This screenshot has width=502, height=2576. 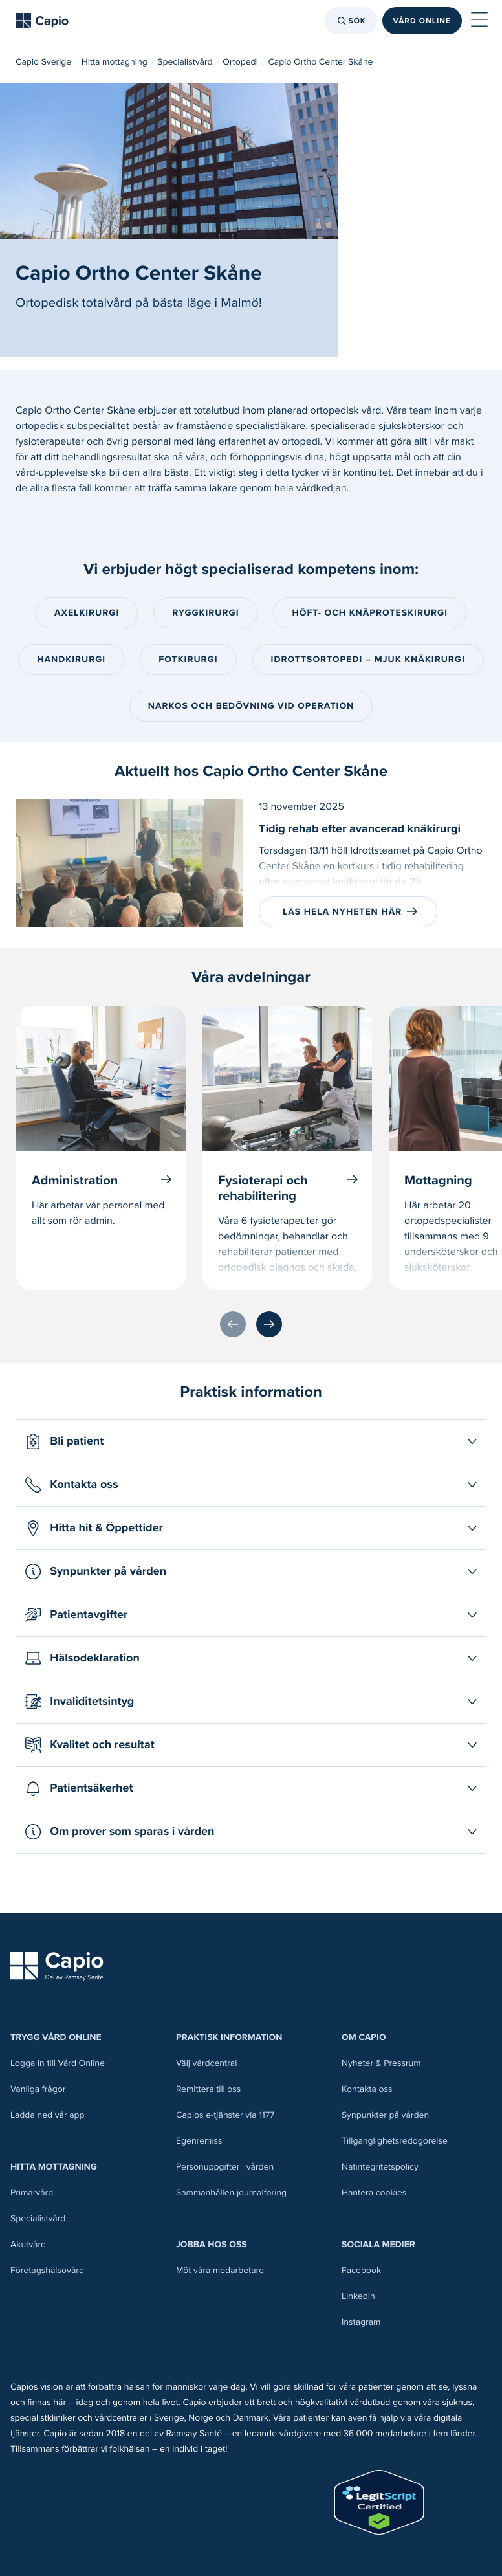 I want to click on Företagshälsovård, so click(x=47, y=2270).